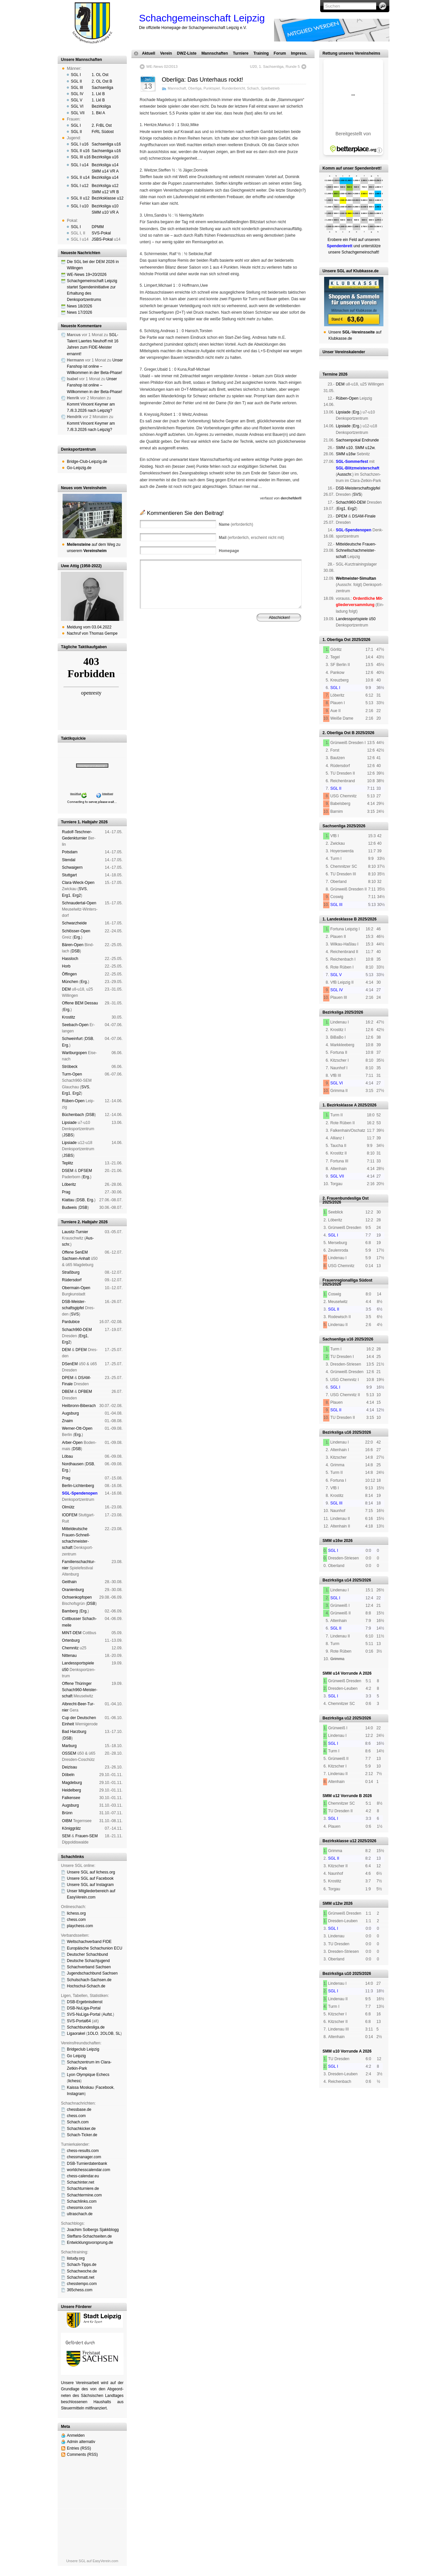 The width and height of the screenshot is (446, 2576). I want to click on Schachwoche.de, so click(82, 2271).